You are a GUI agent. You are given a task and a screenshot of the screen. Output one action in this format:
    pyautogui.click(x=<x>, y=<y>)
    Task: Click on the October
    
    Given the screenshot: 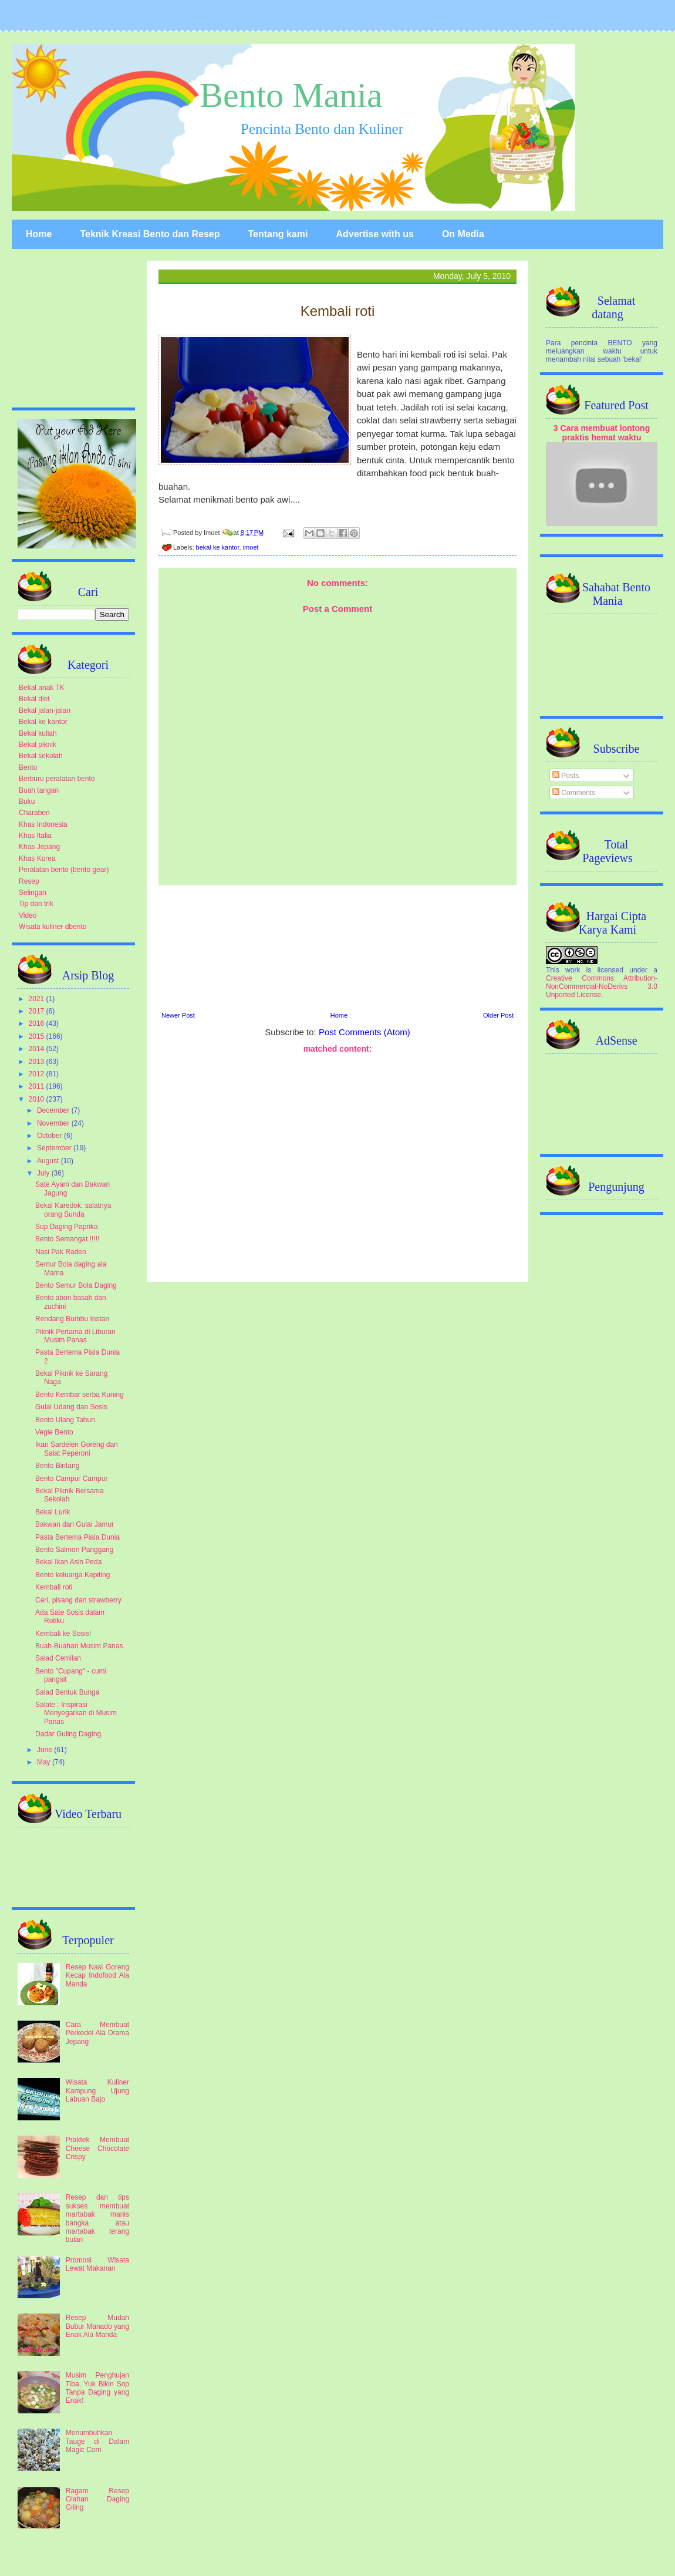 What is the action you would take?
    pyautogui.click(x=50, y=1136)
    